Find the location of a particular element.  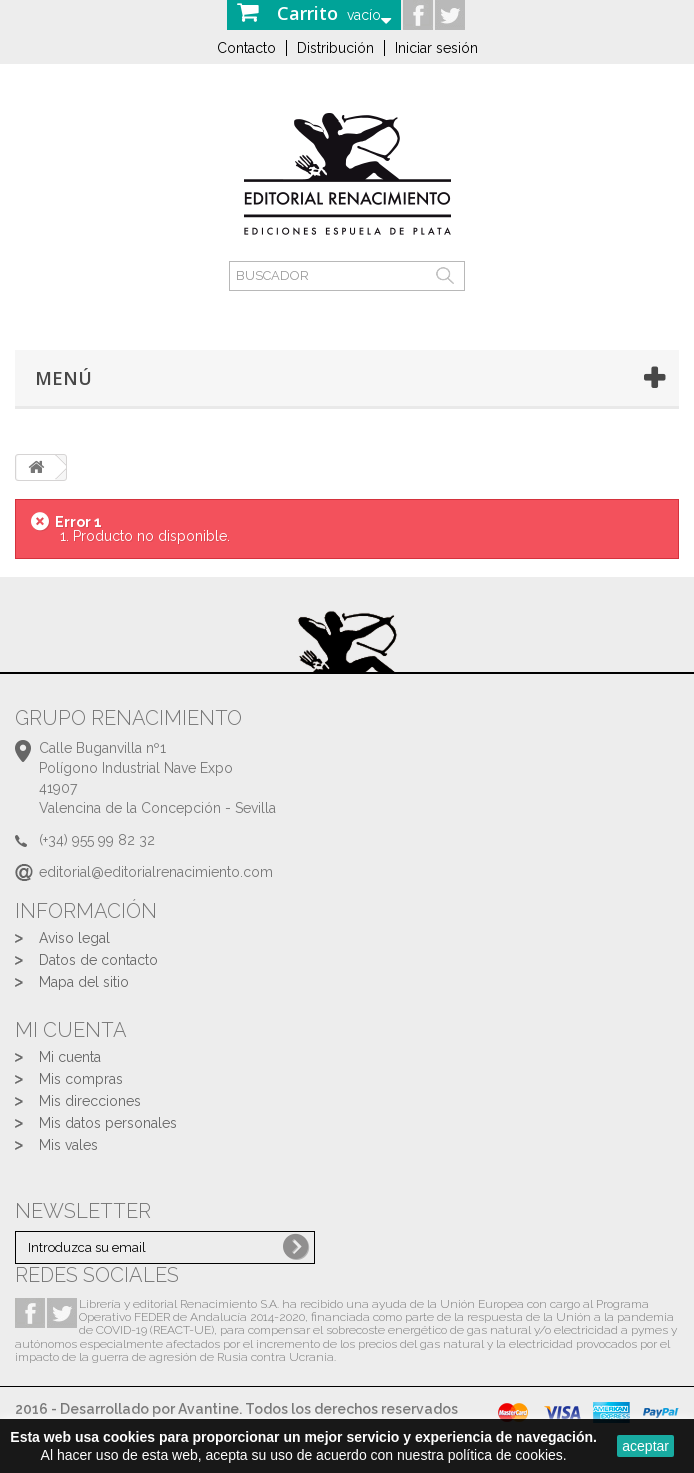

Mi cuenta is located at coordinates (70, 1057).